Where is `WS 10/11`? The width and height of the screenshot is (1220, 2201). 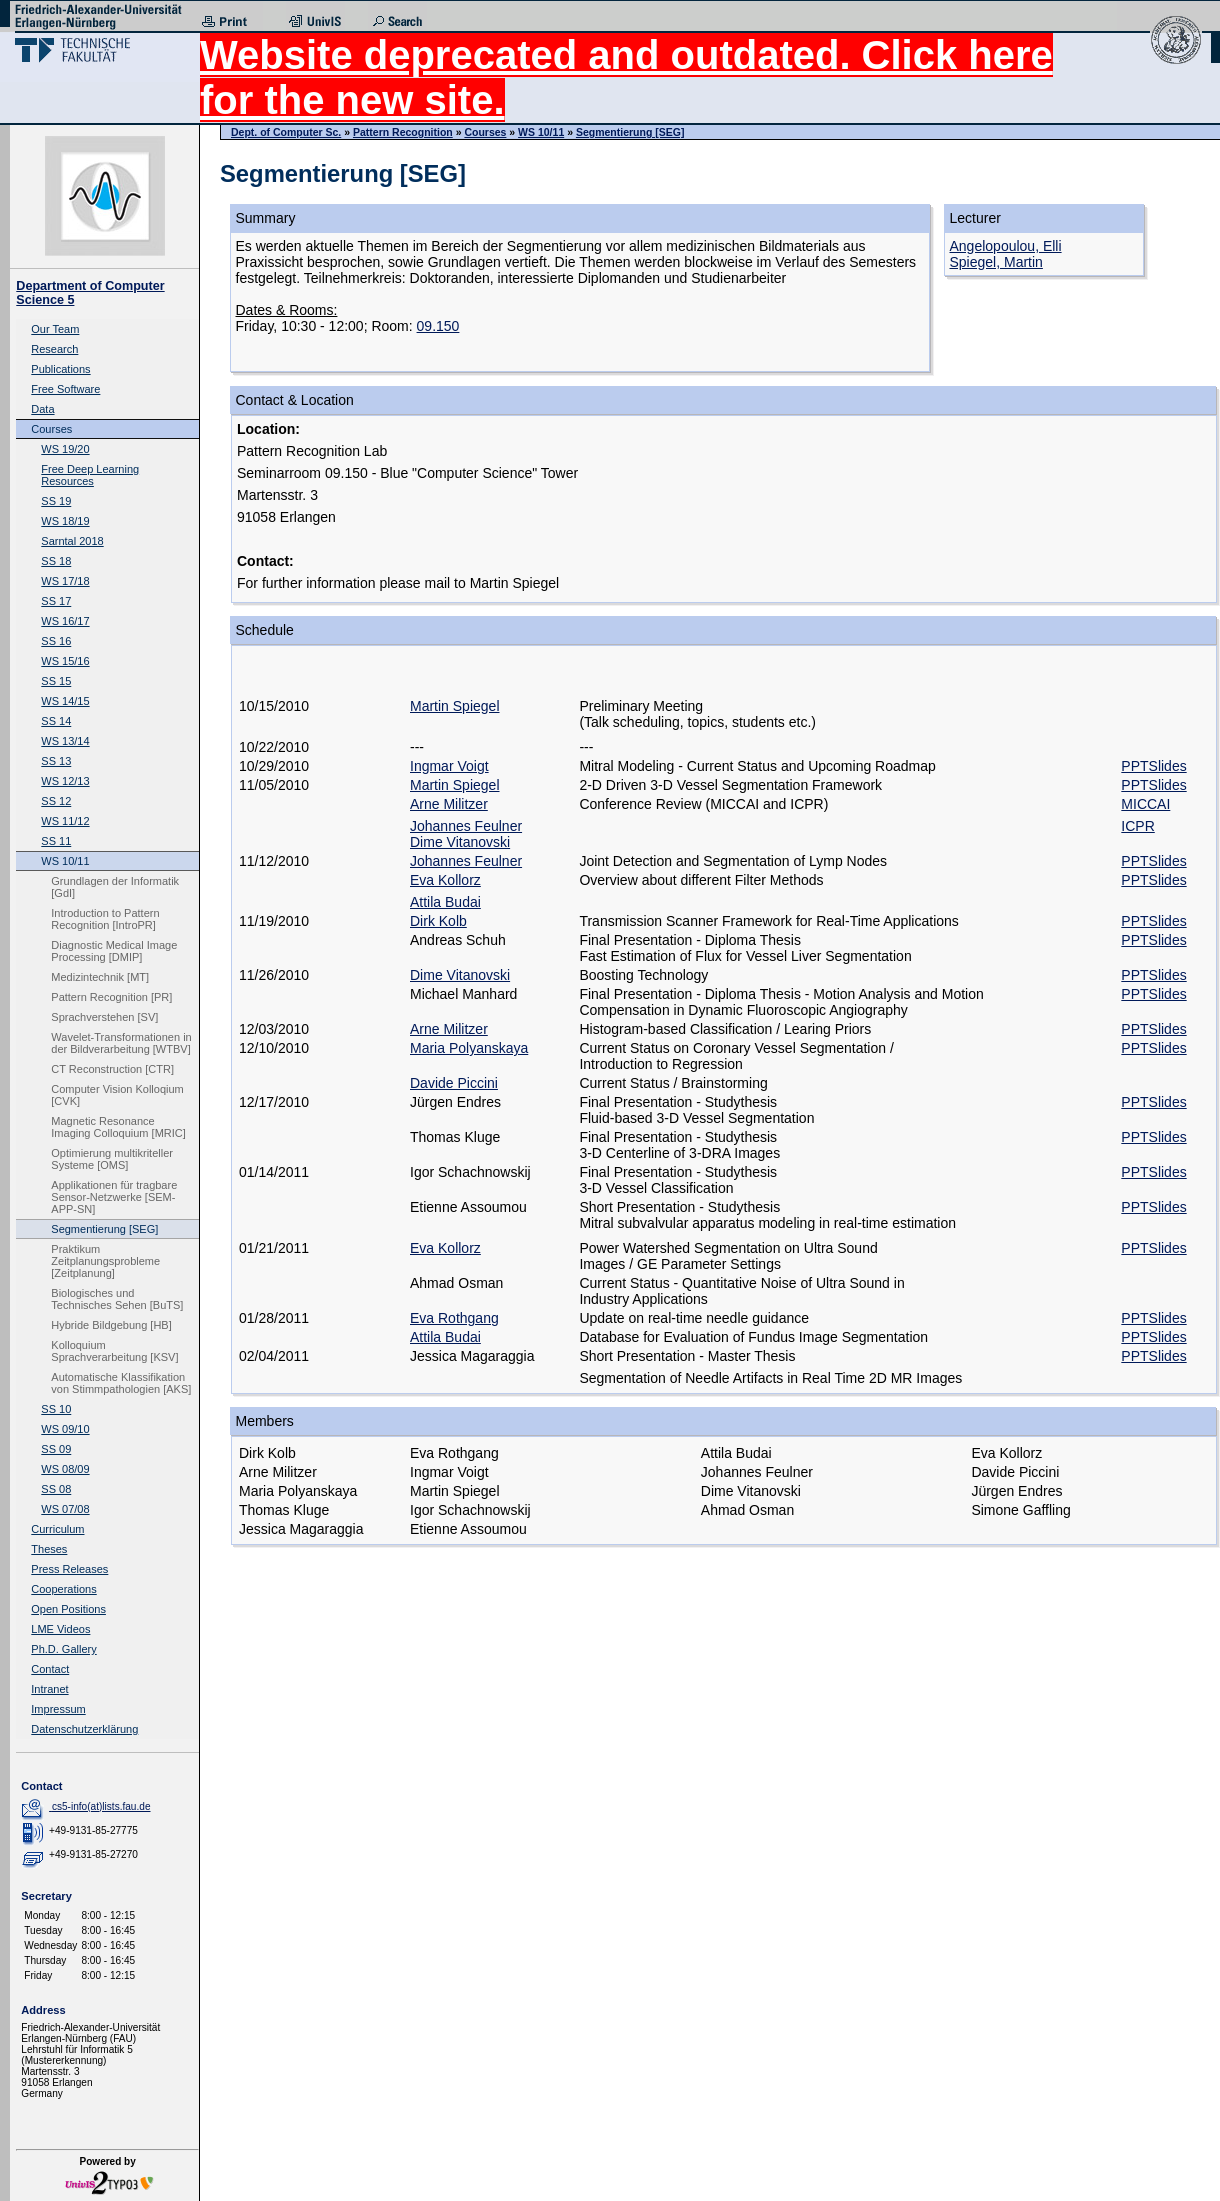 WS 10/11 is located at coordinates (65, 861).